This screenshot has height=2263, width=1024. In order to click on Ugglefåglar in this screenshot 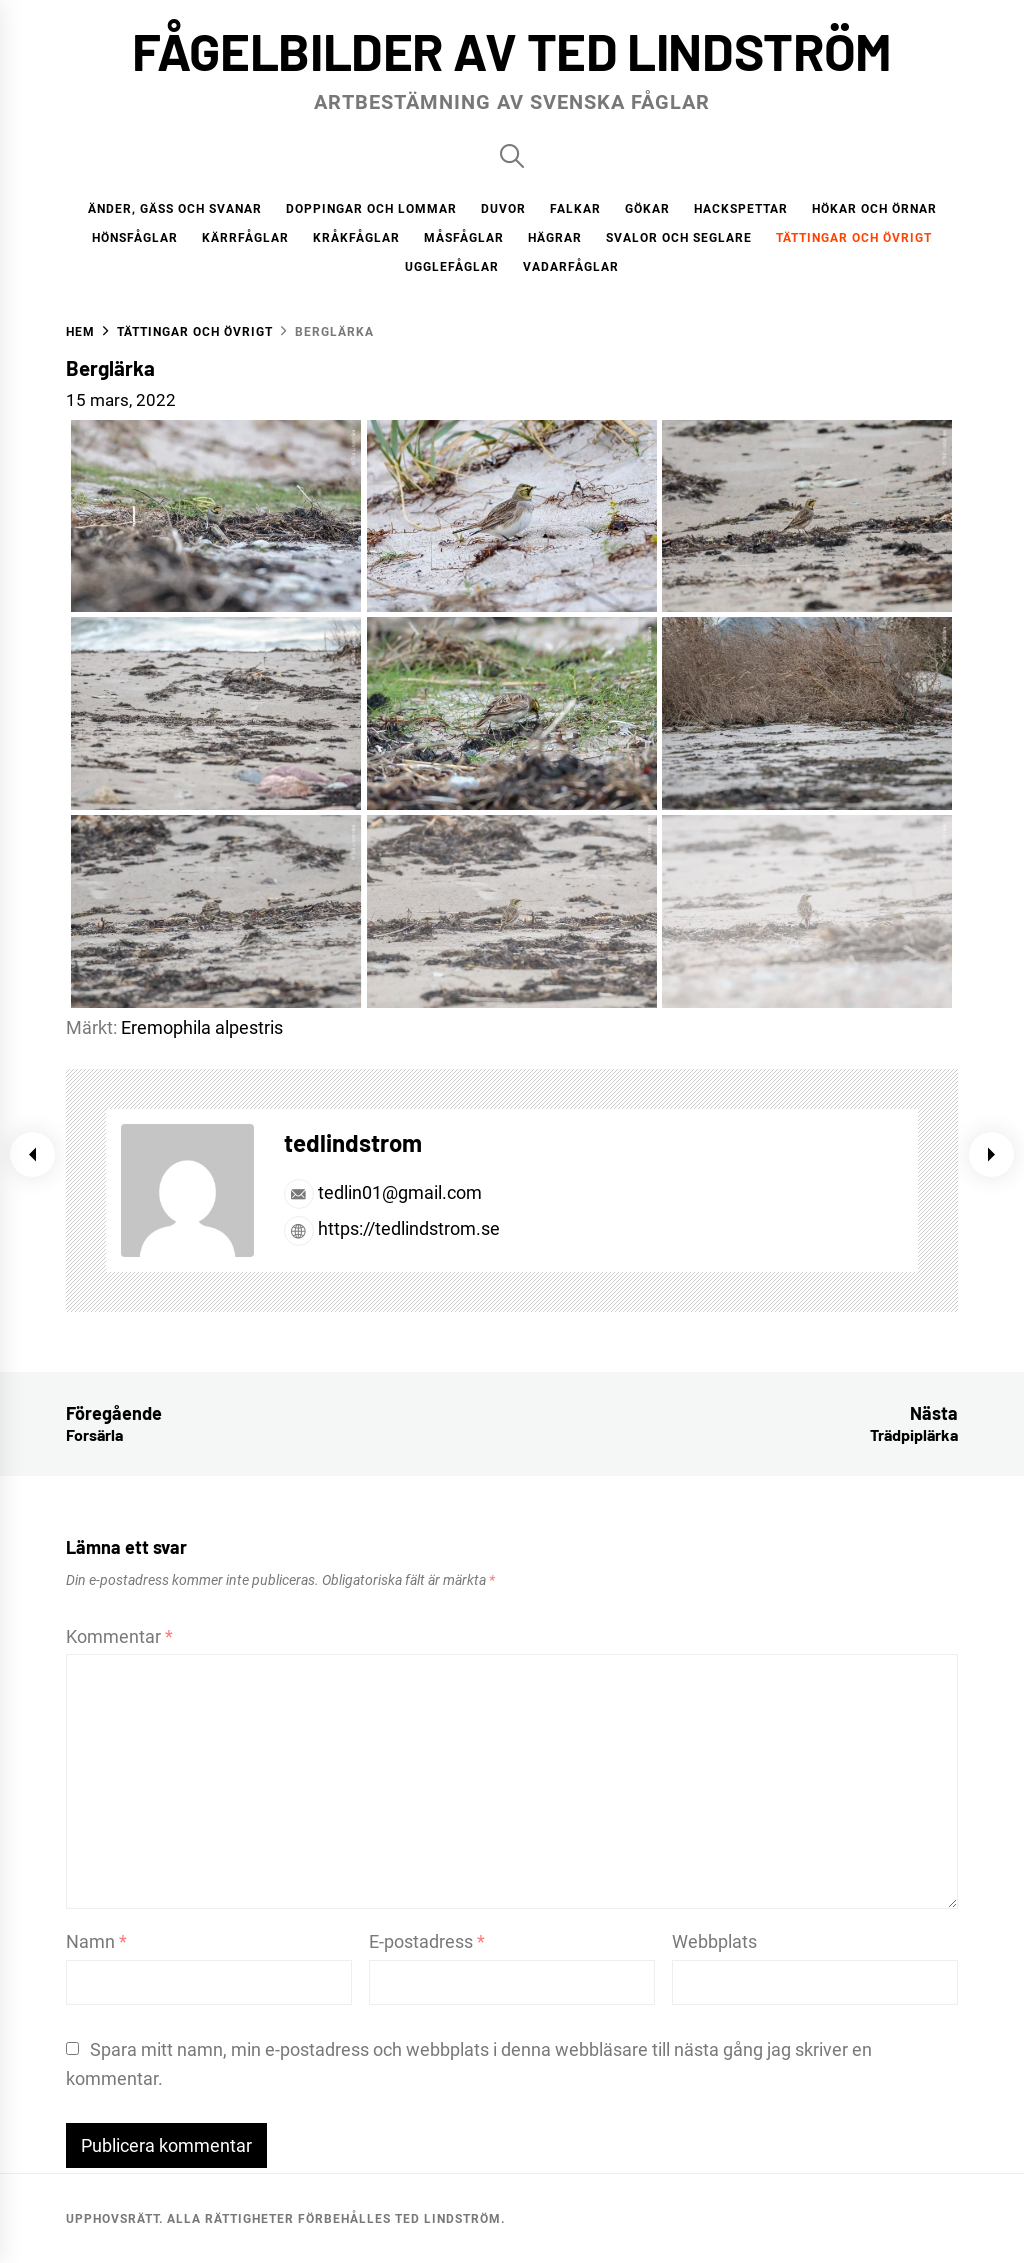, I will do `click(452, 267)`.